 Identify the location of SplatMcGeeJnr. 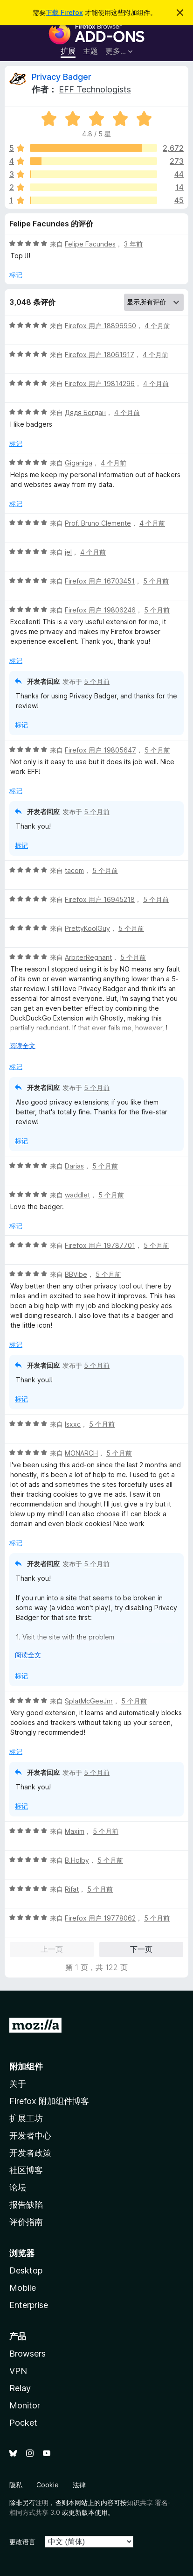
(89, 1701).